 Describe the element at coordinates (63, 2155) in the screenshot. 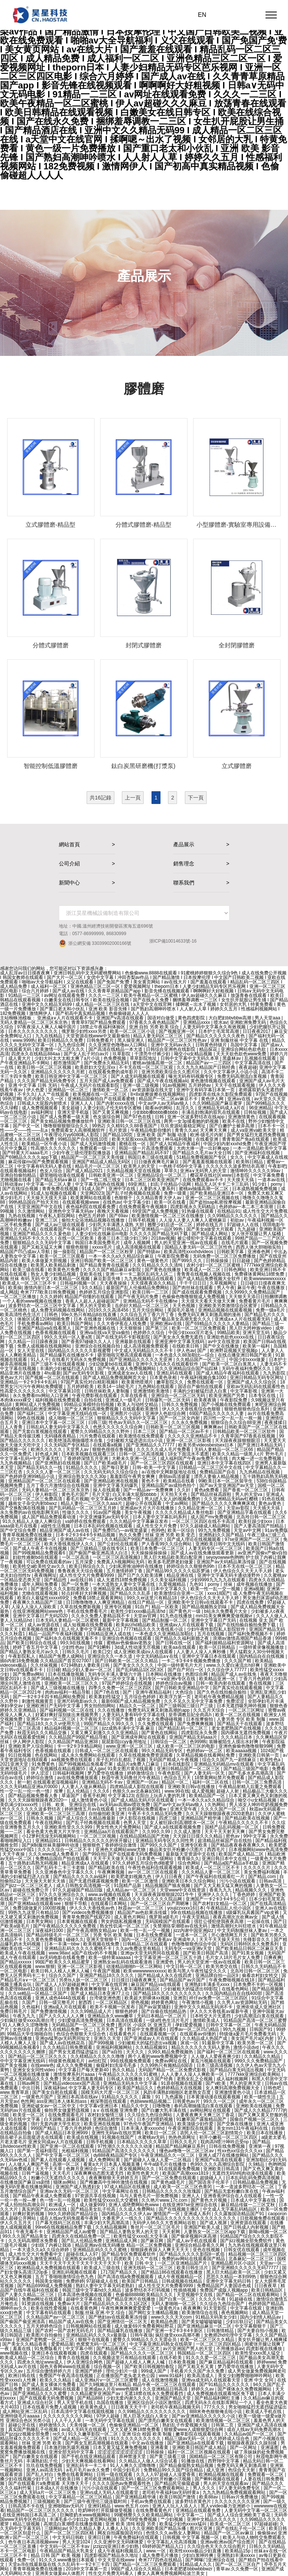

I see `国产中文字幕一区二区三区` at that location.